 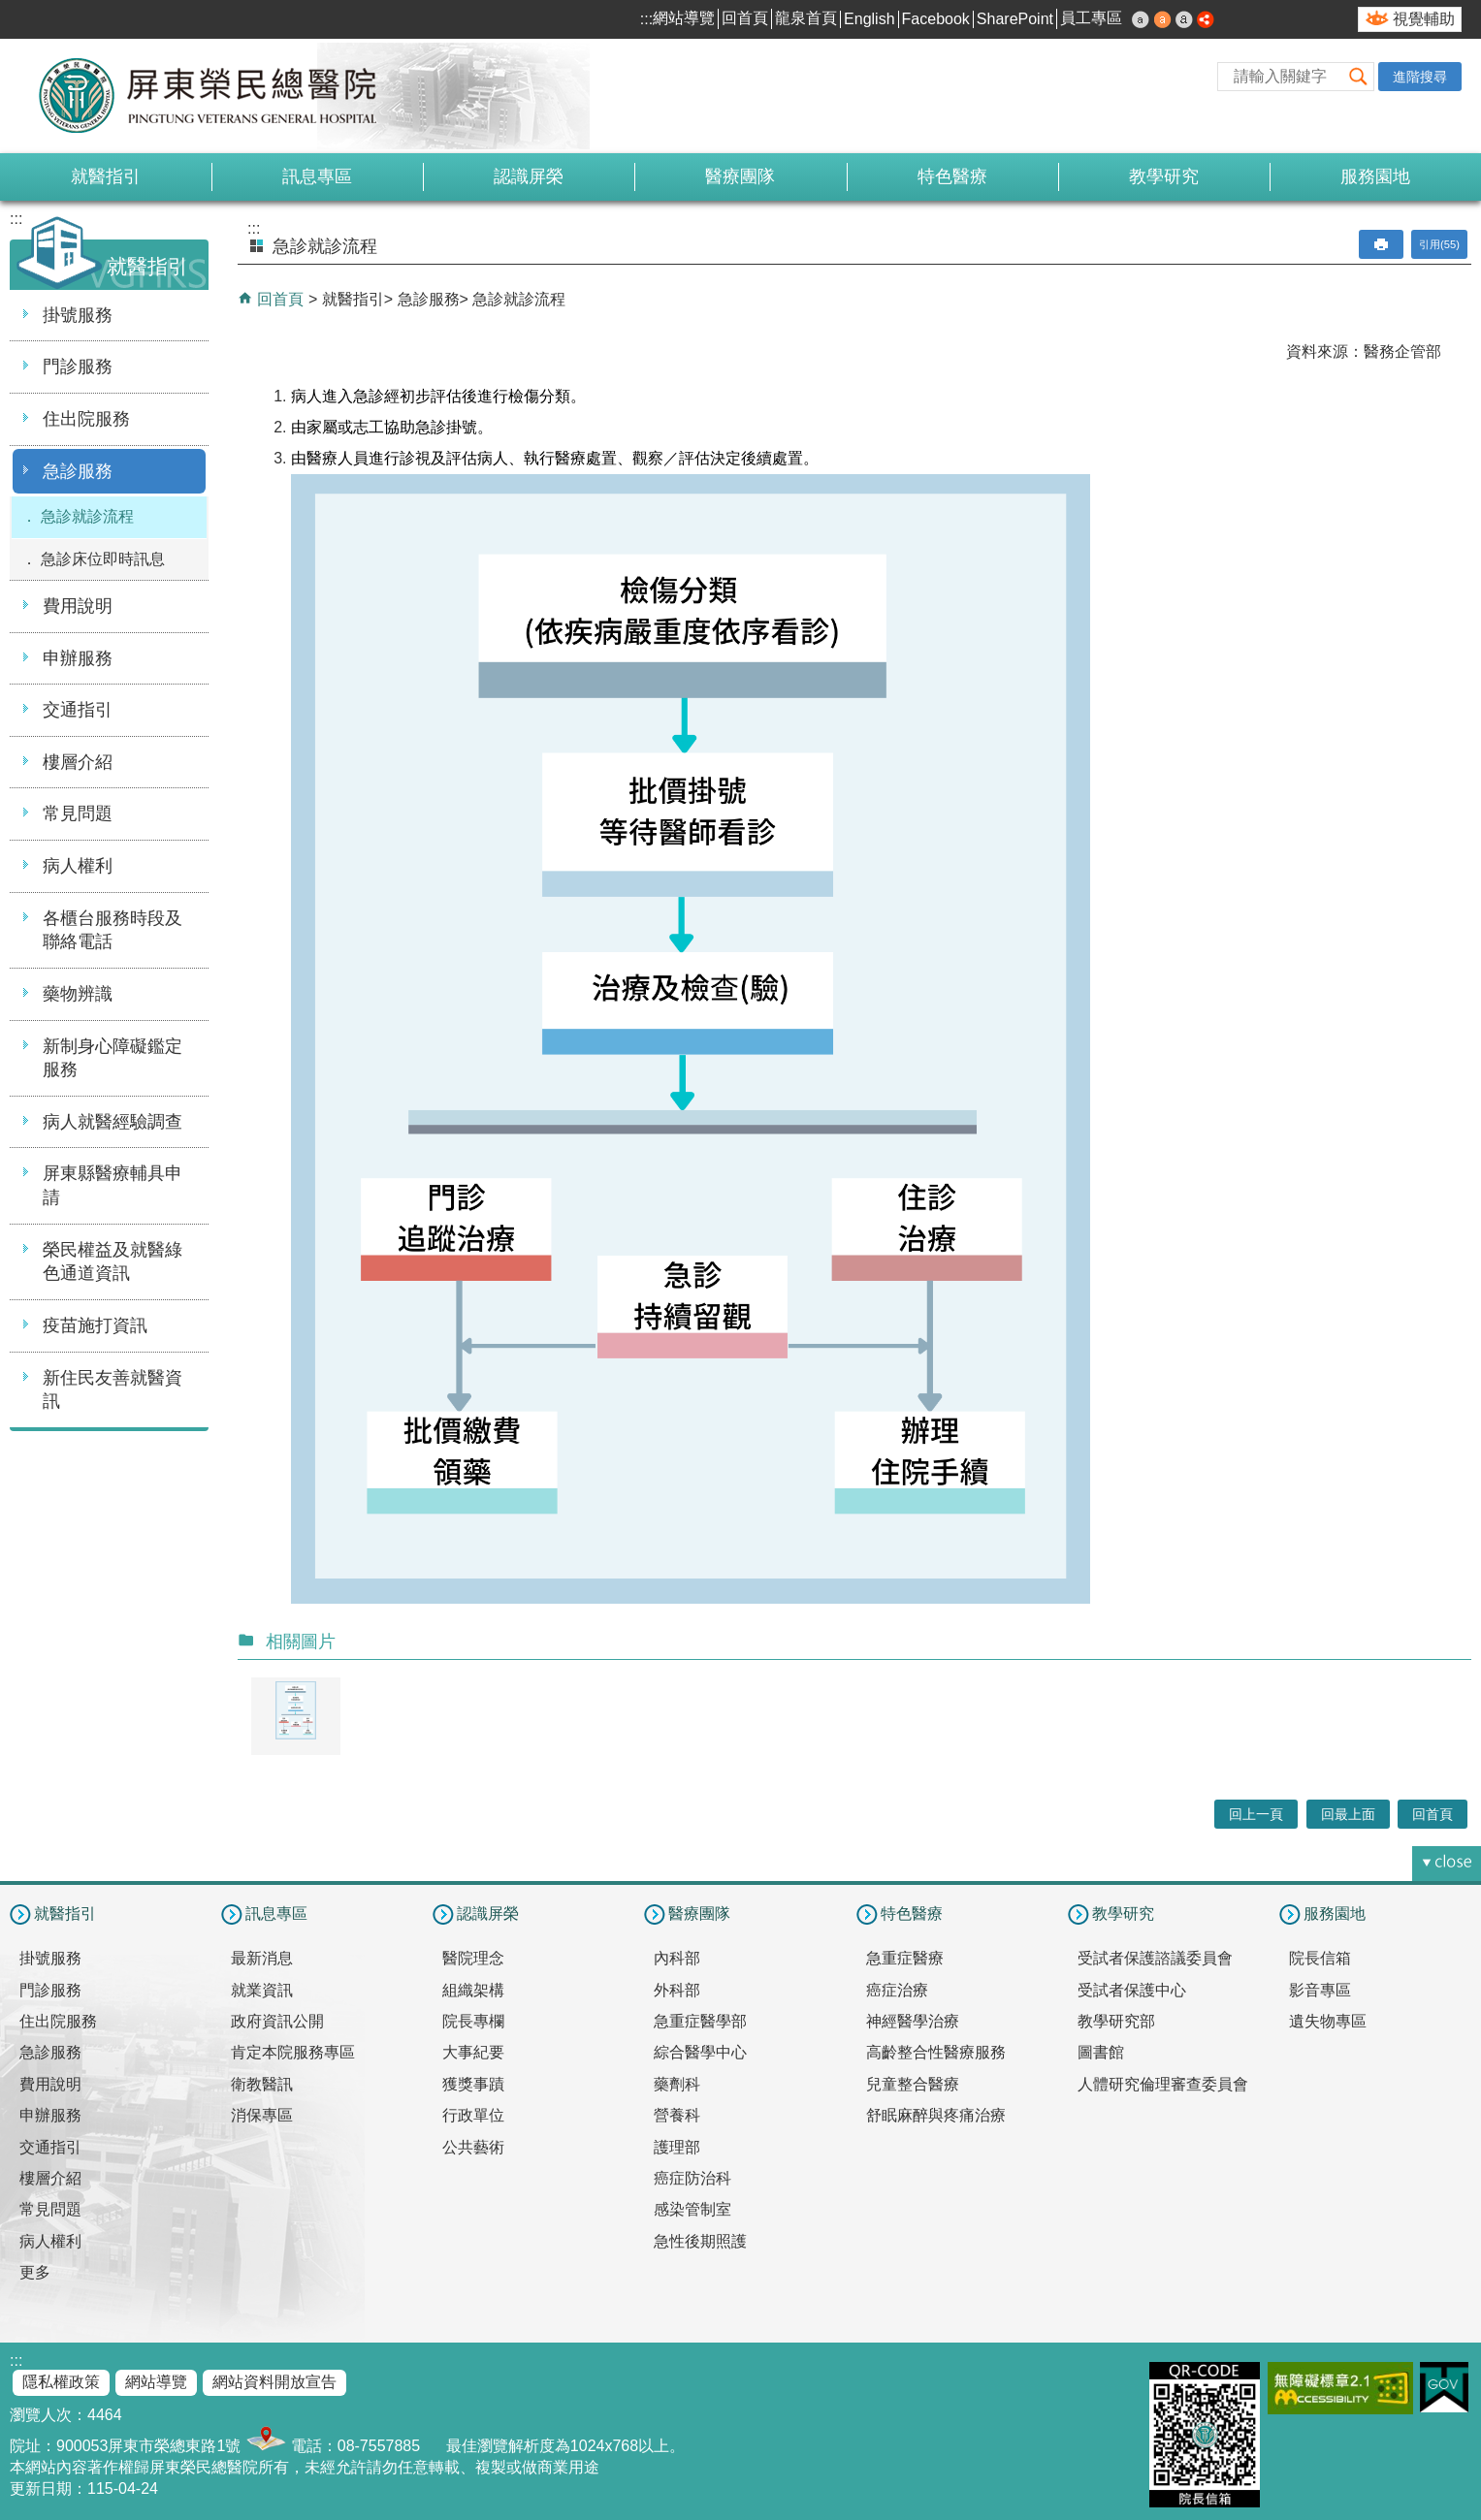 What do you see at coordinates (1439, 244) in the screenshot?
I see `引用(55)` at bounding box center [1439, 244].